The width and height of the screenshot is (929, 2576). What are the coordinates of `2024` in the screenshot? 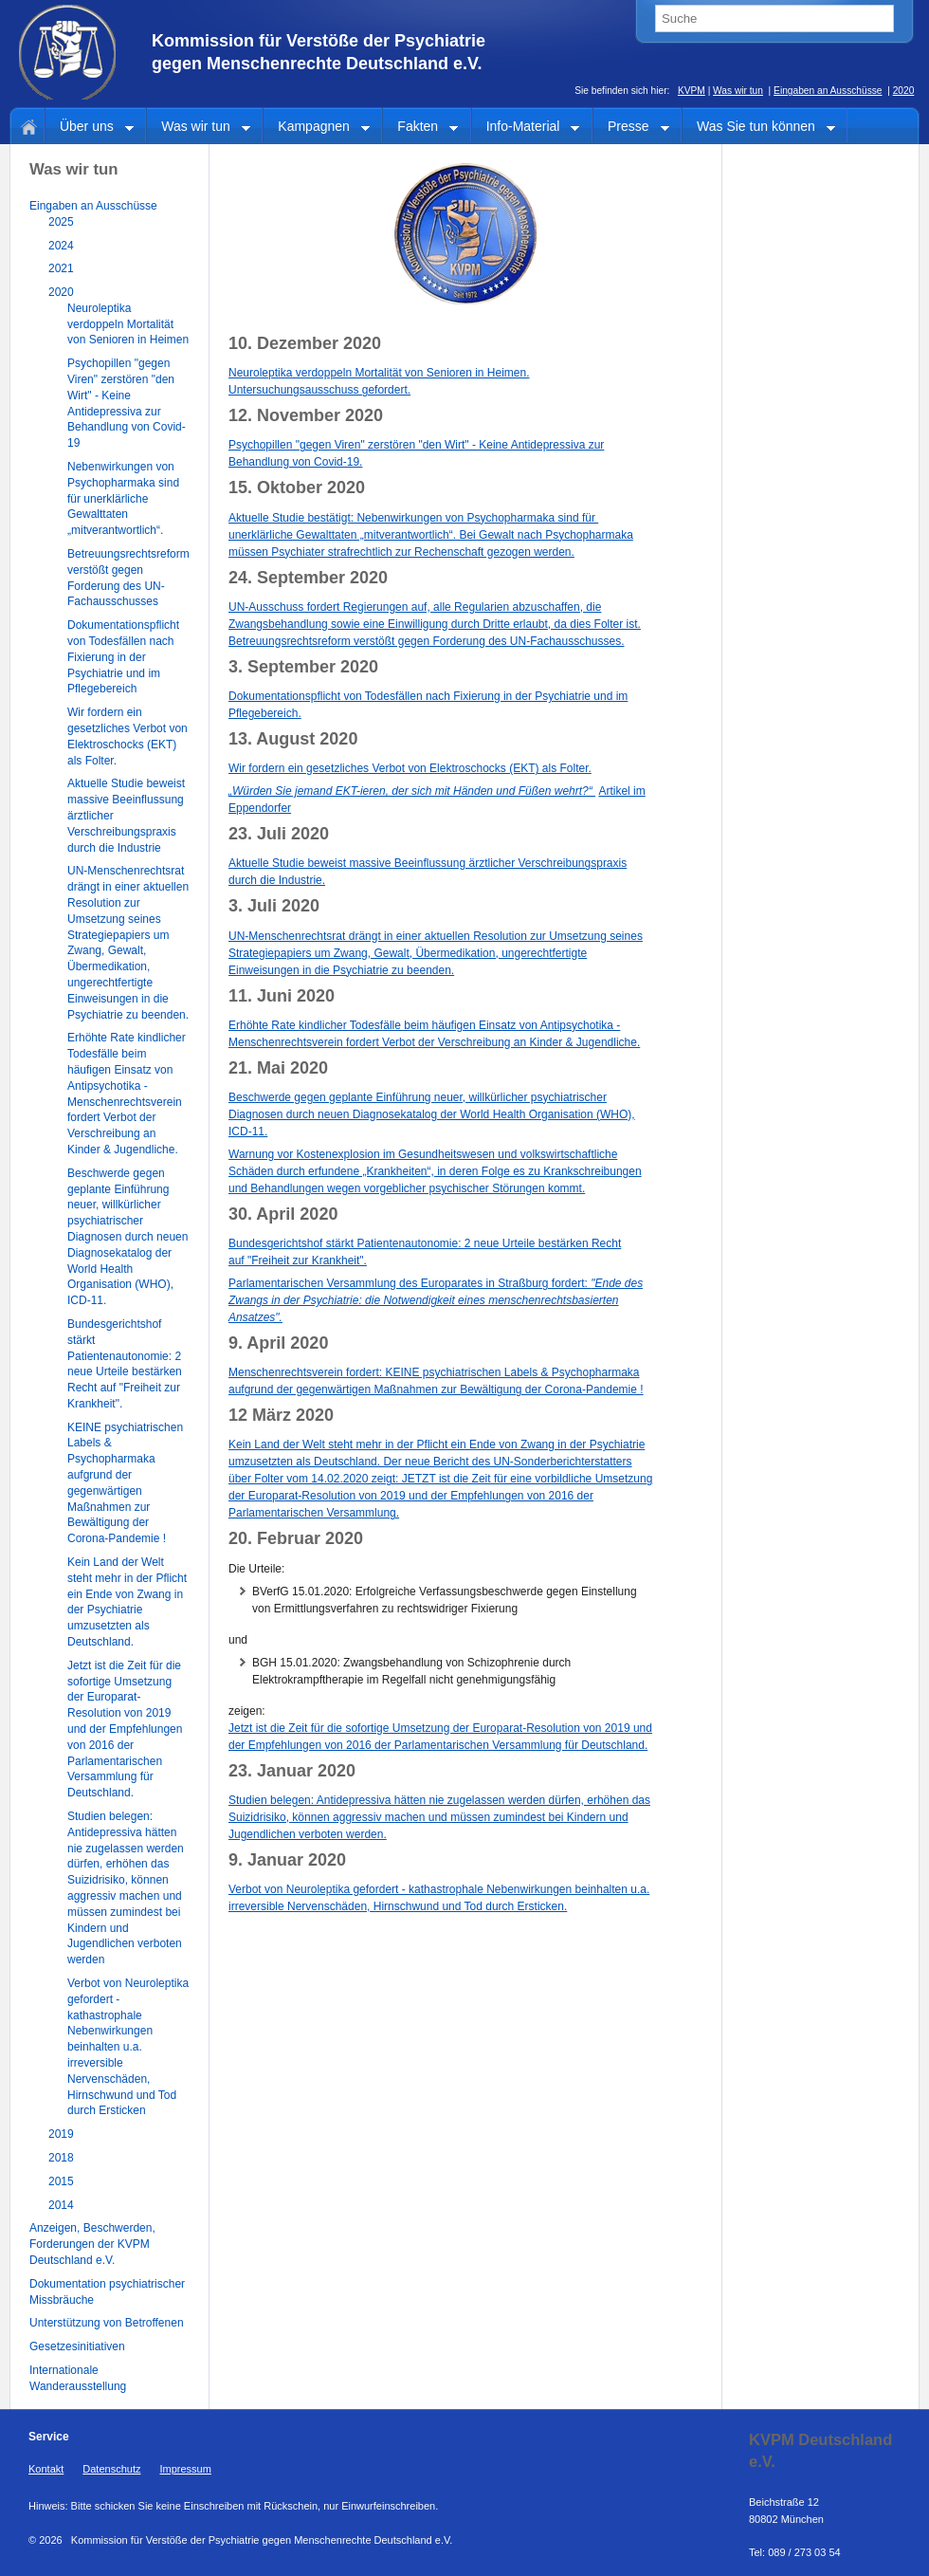 It's located at (61, 245).